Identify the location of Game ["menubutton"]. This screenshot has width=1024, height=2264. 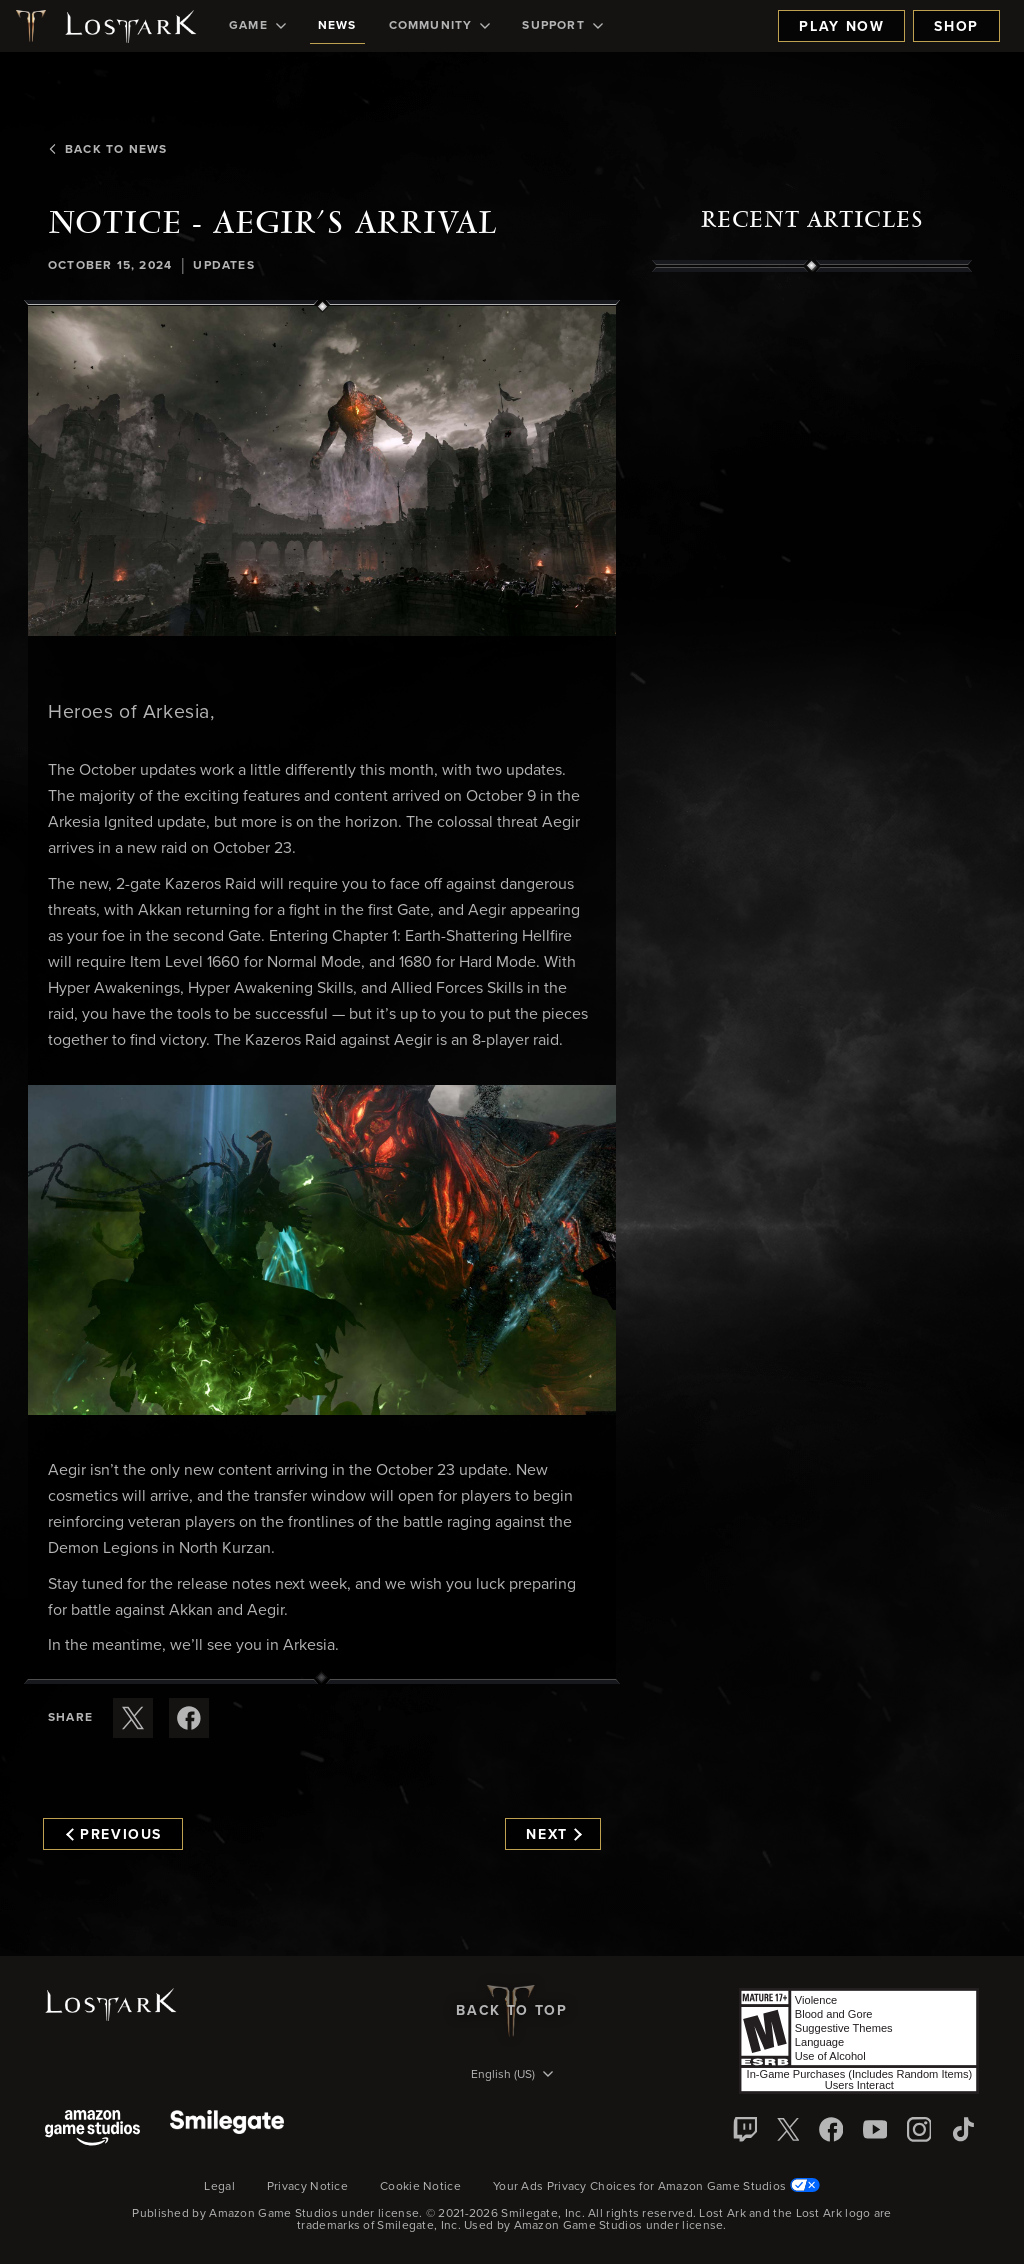
(257, 26).